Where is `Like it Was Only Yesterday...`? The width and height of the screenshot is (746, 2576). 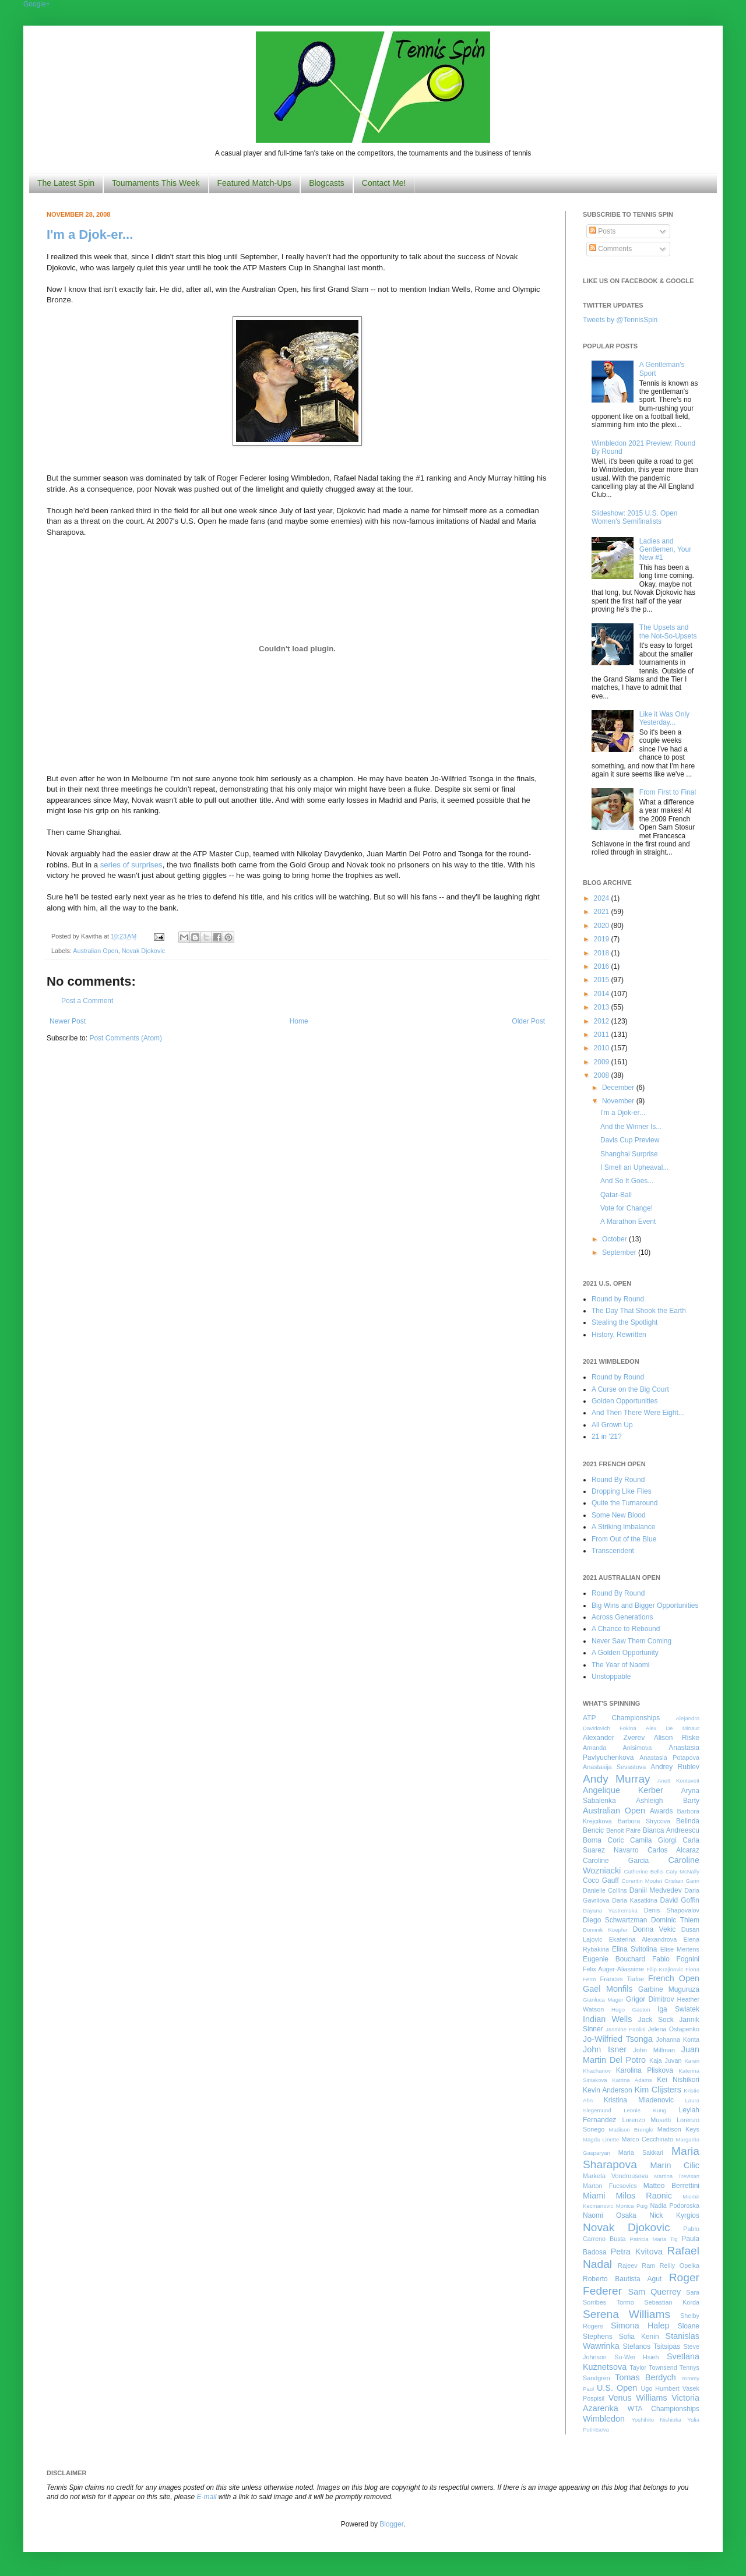
Like it Was Only Yesterday... is located at coordinates (664, 718).